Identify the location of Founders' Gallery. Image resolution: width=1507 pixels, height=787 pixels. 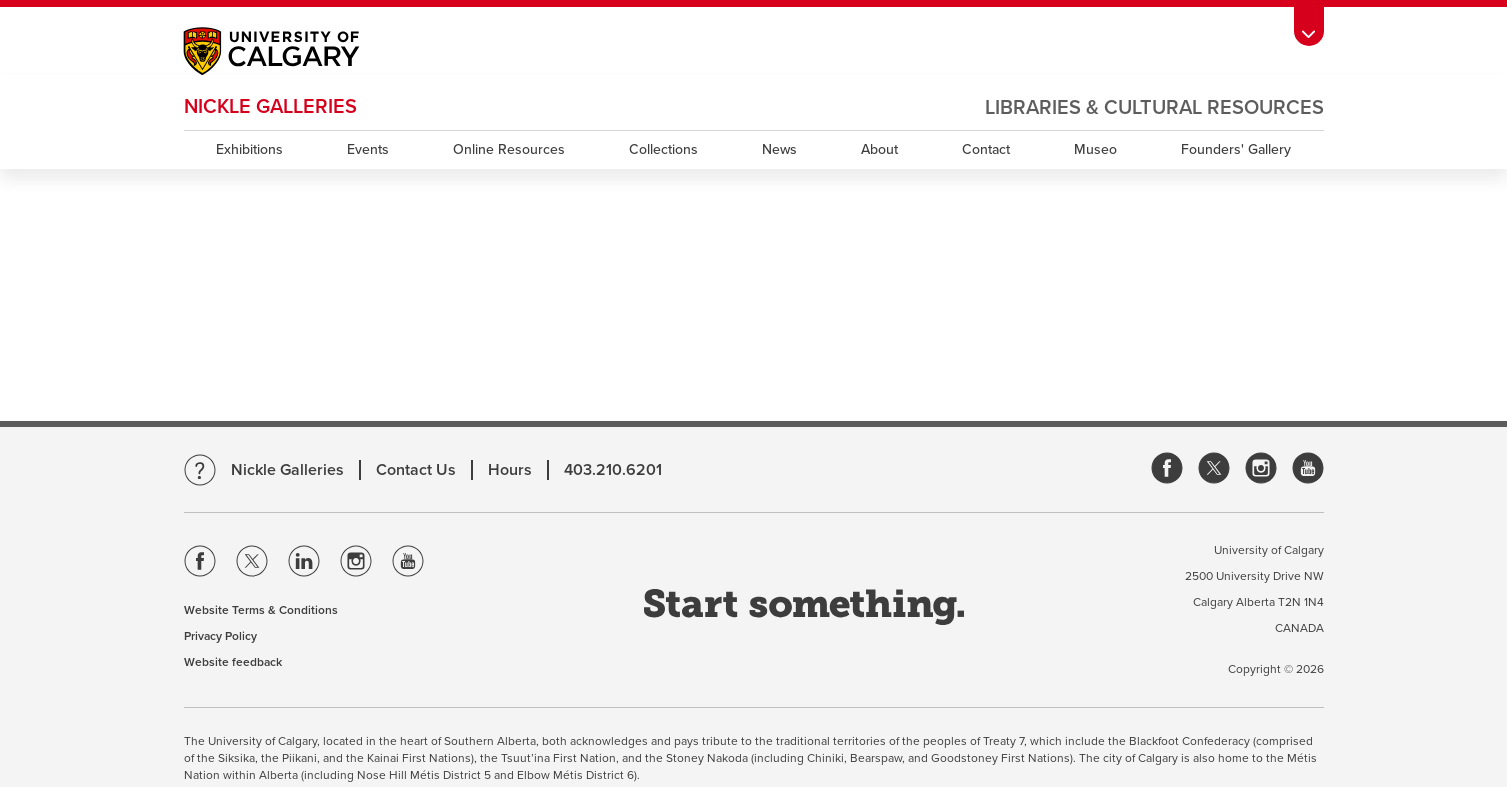
(1236, 149).